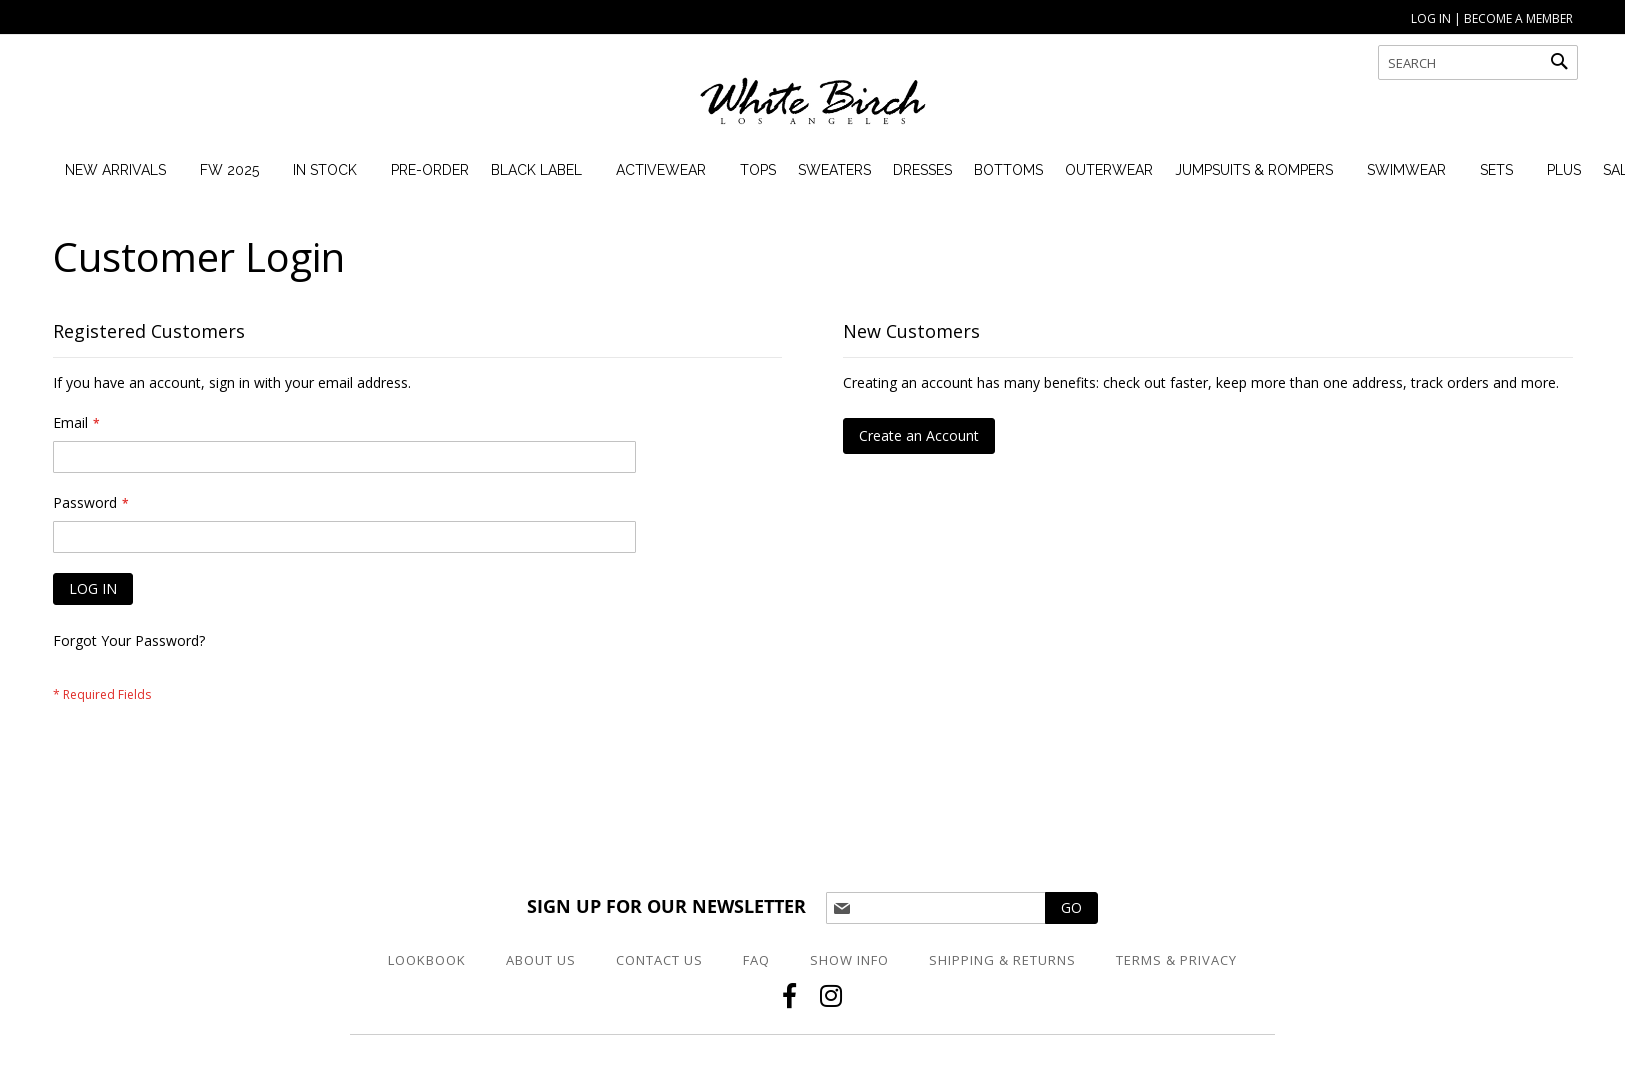  Describe the element at coordinates (115, 170) in the screenshot. I see `[menuitem]` at that location.